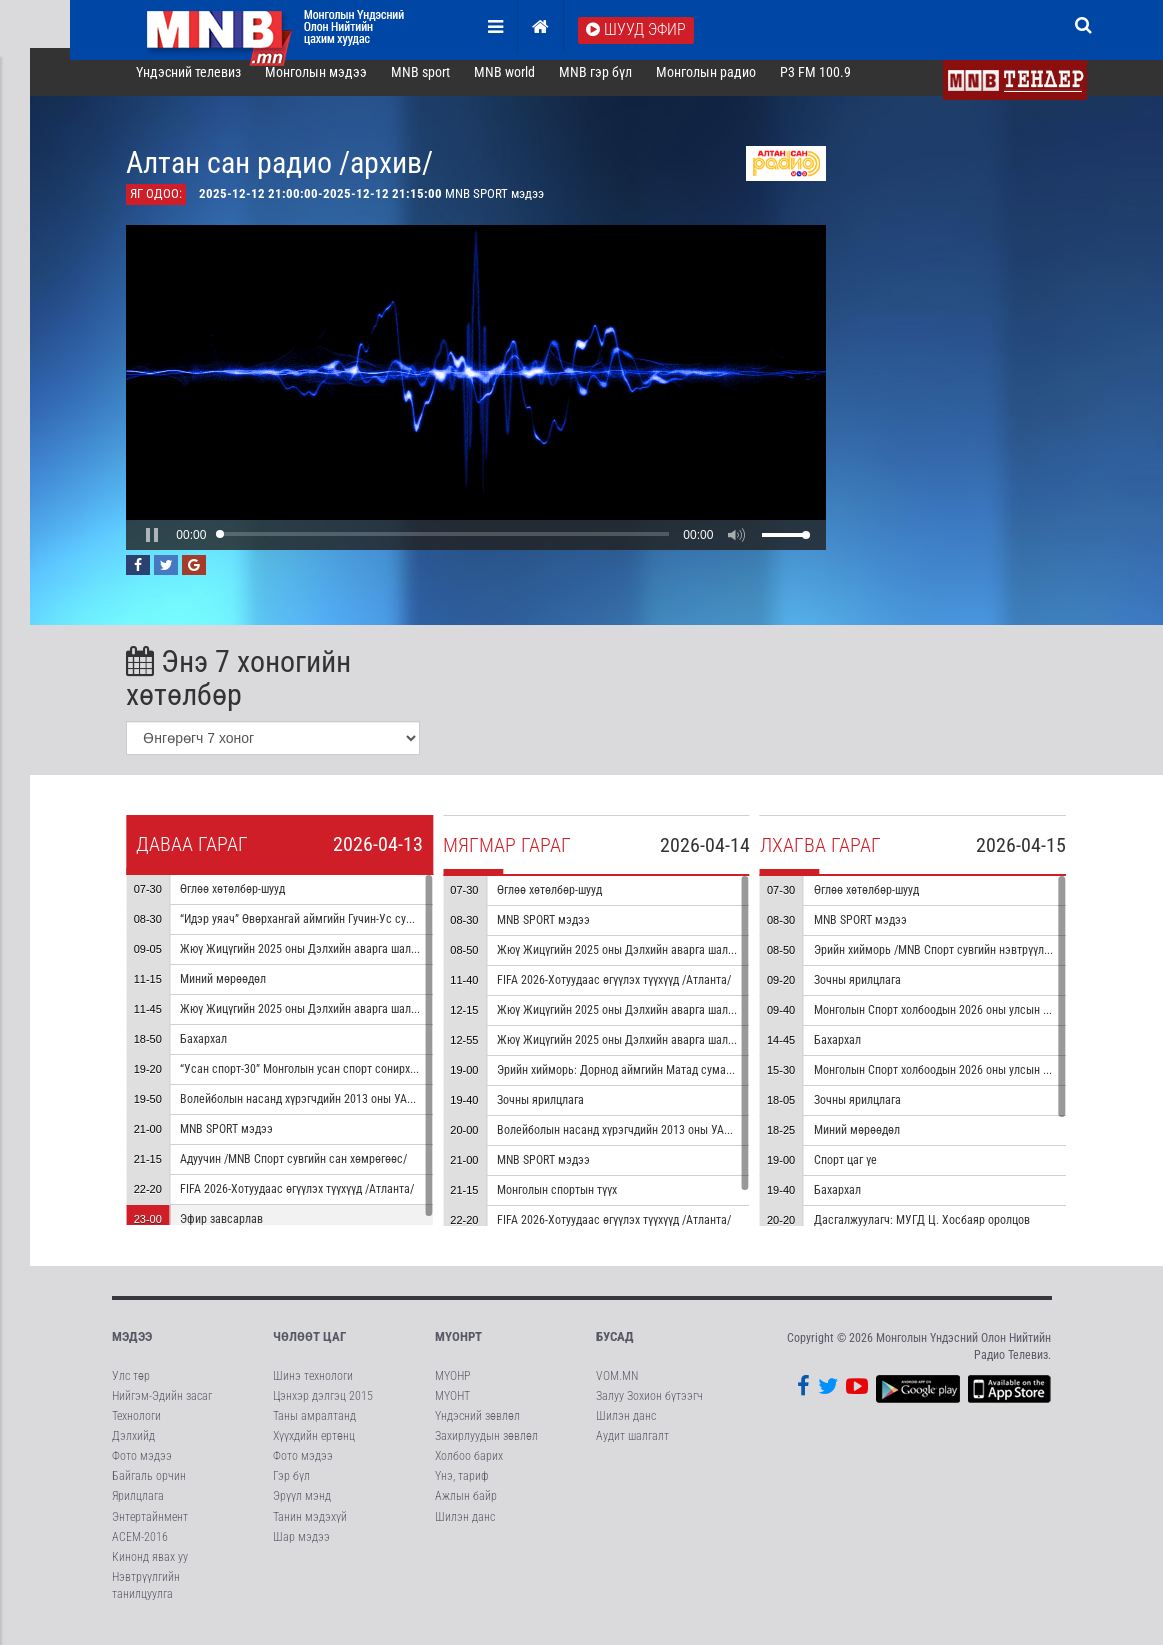 The height and width of the screenshot is (1645, 1163). What do you see at coordinates (149, 1488) in the screenshot?
I see `Байгаль орчин` at bounding box center [149, 1488].